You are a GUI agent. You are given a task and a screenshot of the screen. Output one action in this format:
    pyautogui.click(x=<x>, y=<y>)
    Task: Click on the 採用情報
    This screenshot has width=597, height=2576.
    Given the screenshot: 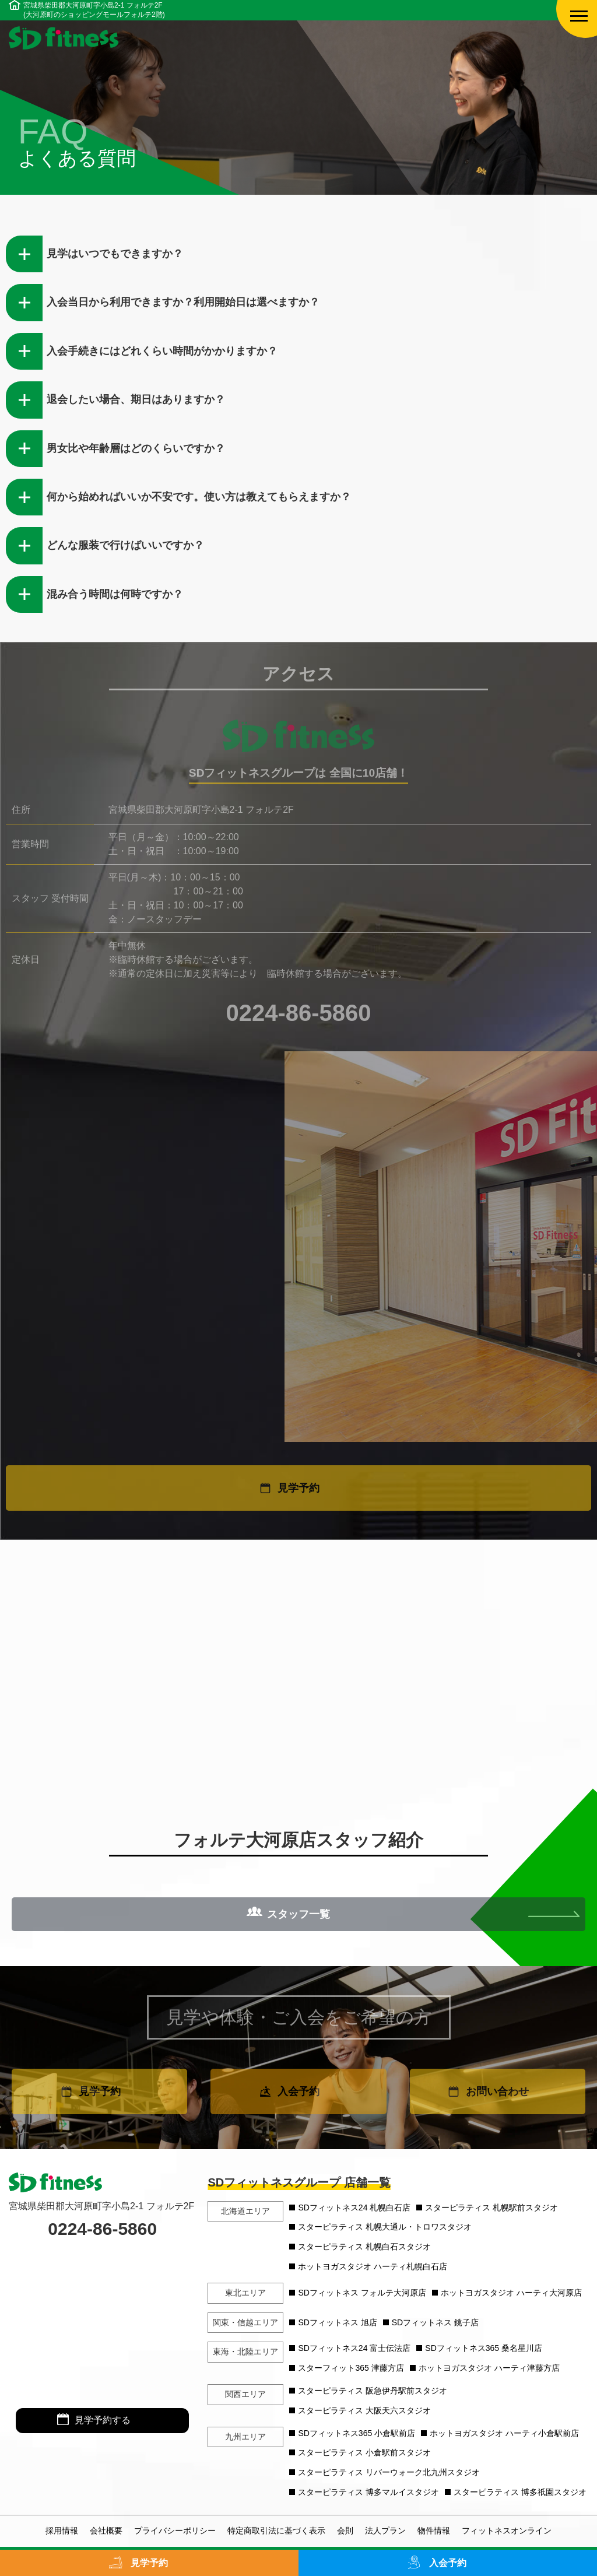 What is the action you would take?
    pyautogui.click(x=61, y=2530)
    